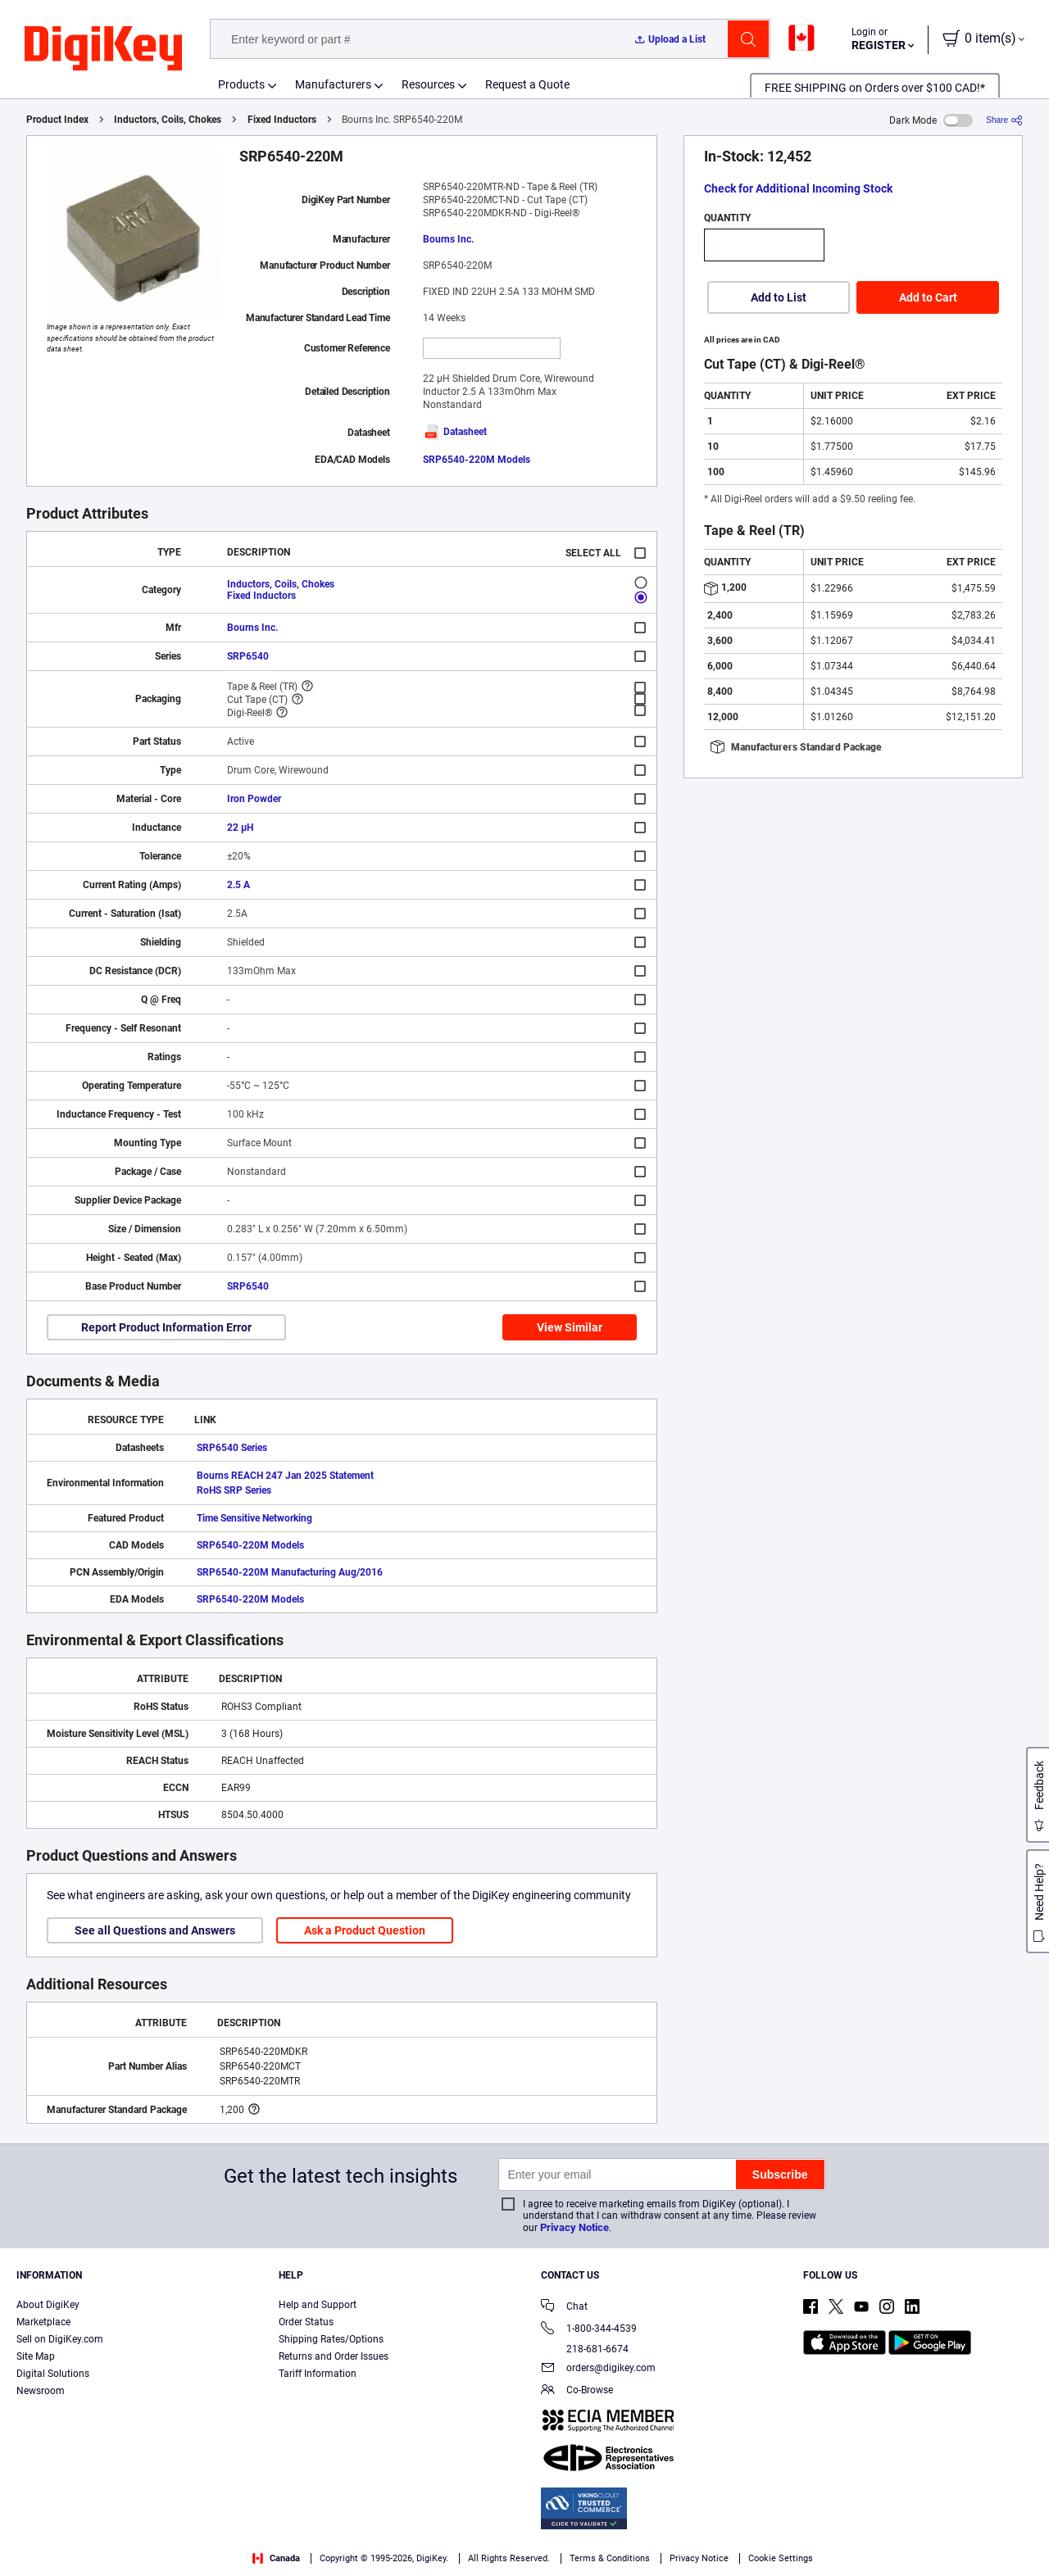 The image size is (1049, 2576). I want to click on 22 µH, so click(240, 827).